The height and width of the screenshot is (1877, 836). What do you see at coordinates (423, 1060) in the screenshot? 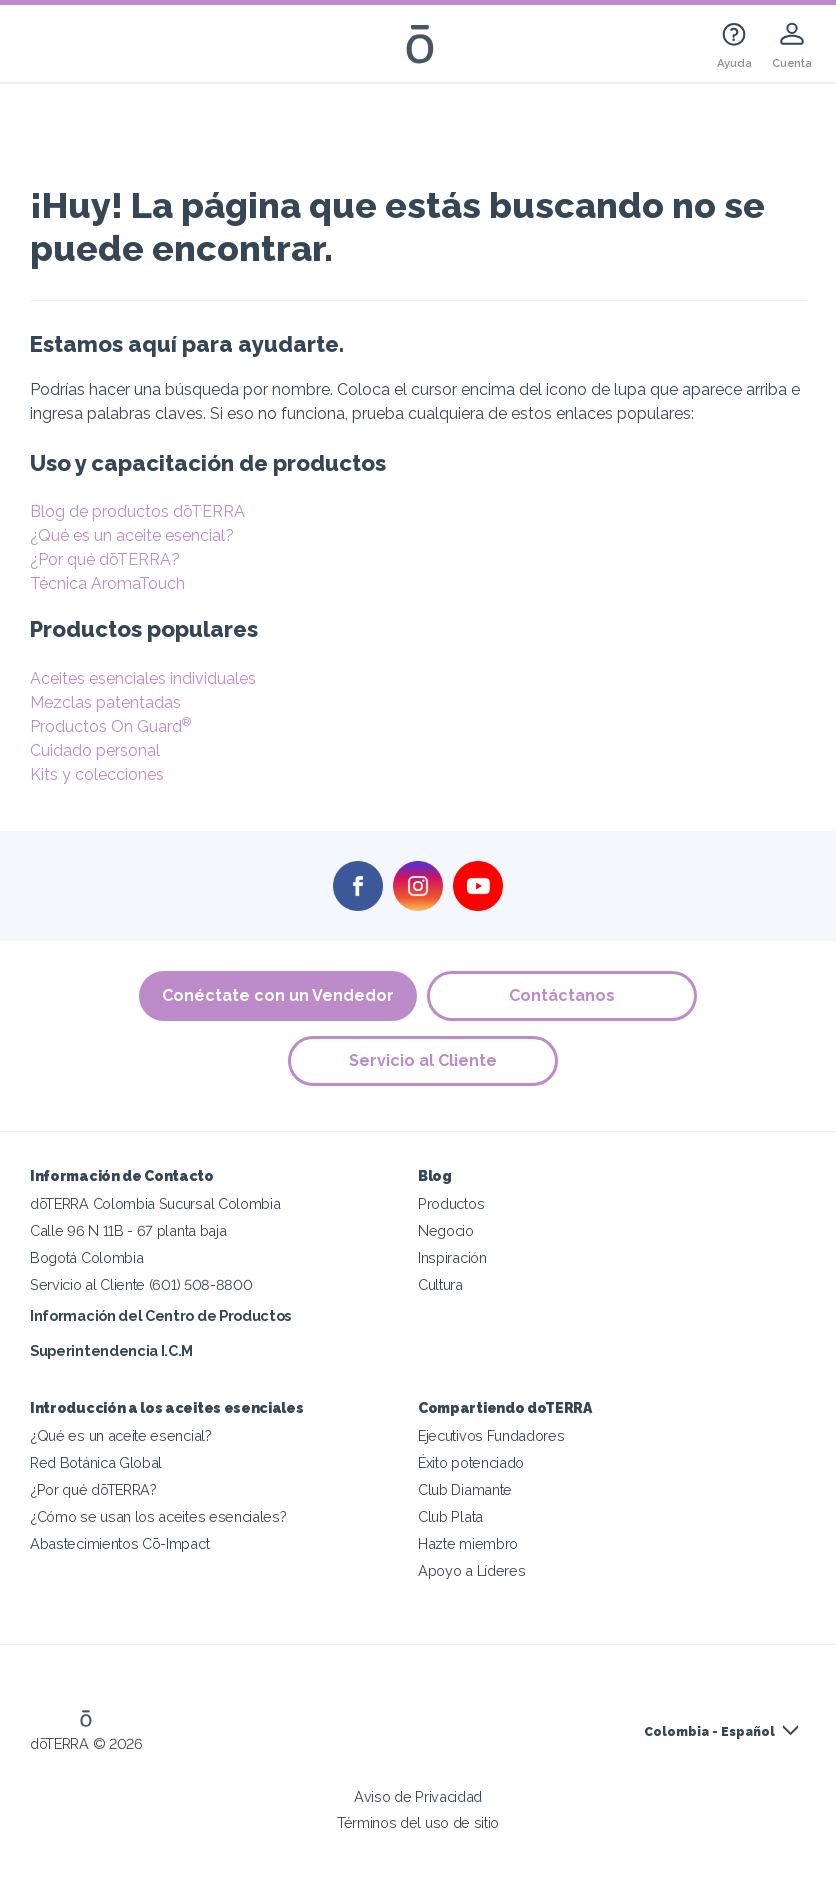
I see `Servicio al Cliente` at bounding box center [423, 1060].